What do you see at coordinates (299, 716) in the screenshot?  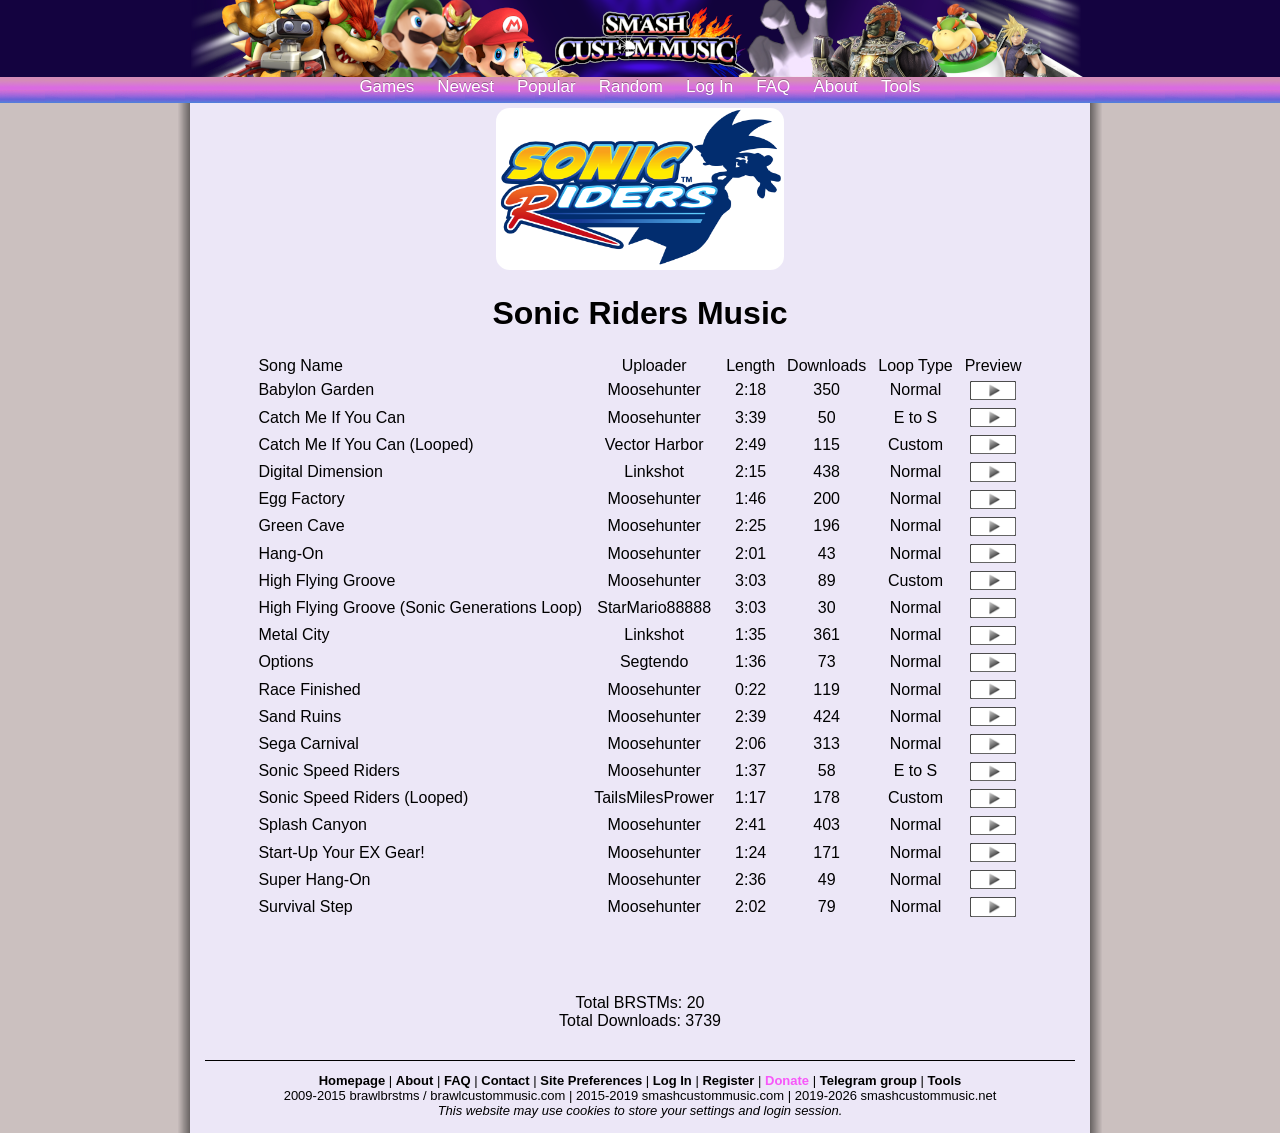 I see `Sand Ruins` at bounding box center [299, 716].